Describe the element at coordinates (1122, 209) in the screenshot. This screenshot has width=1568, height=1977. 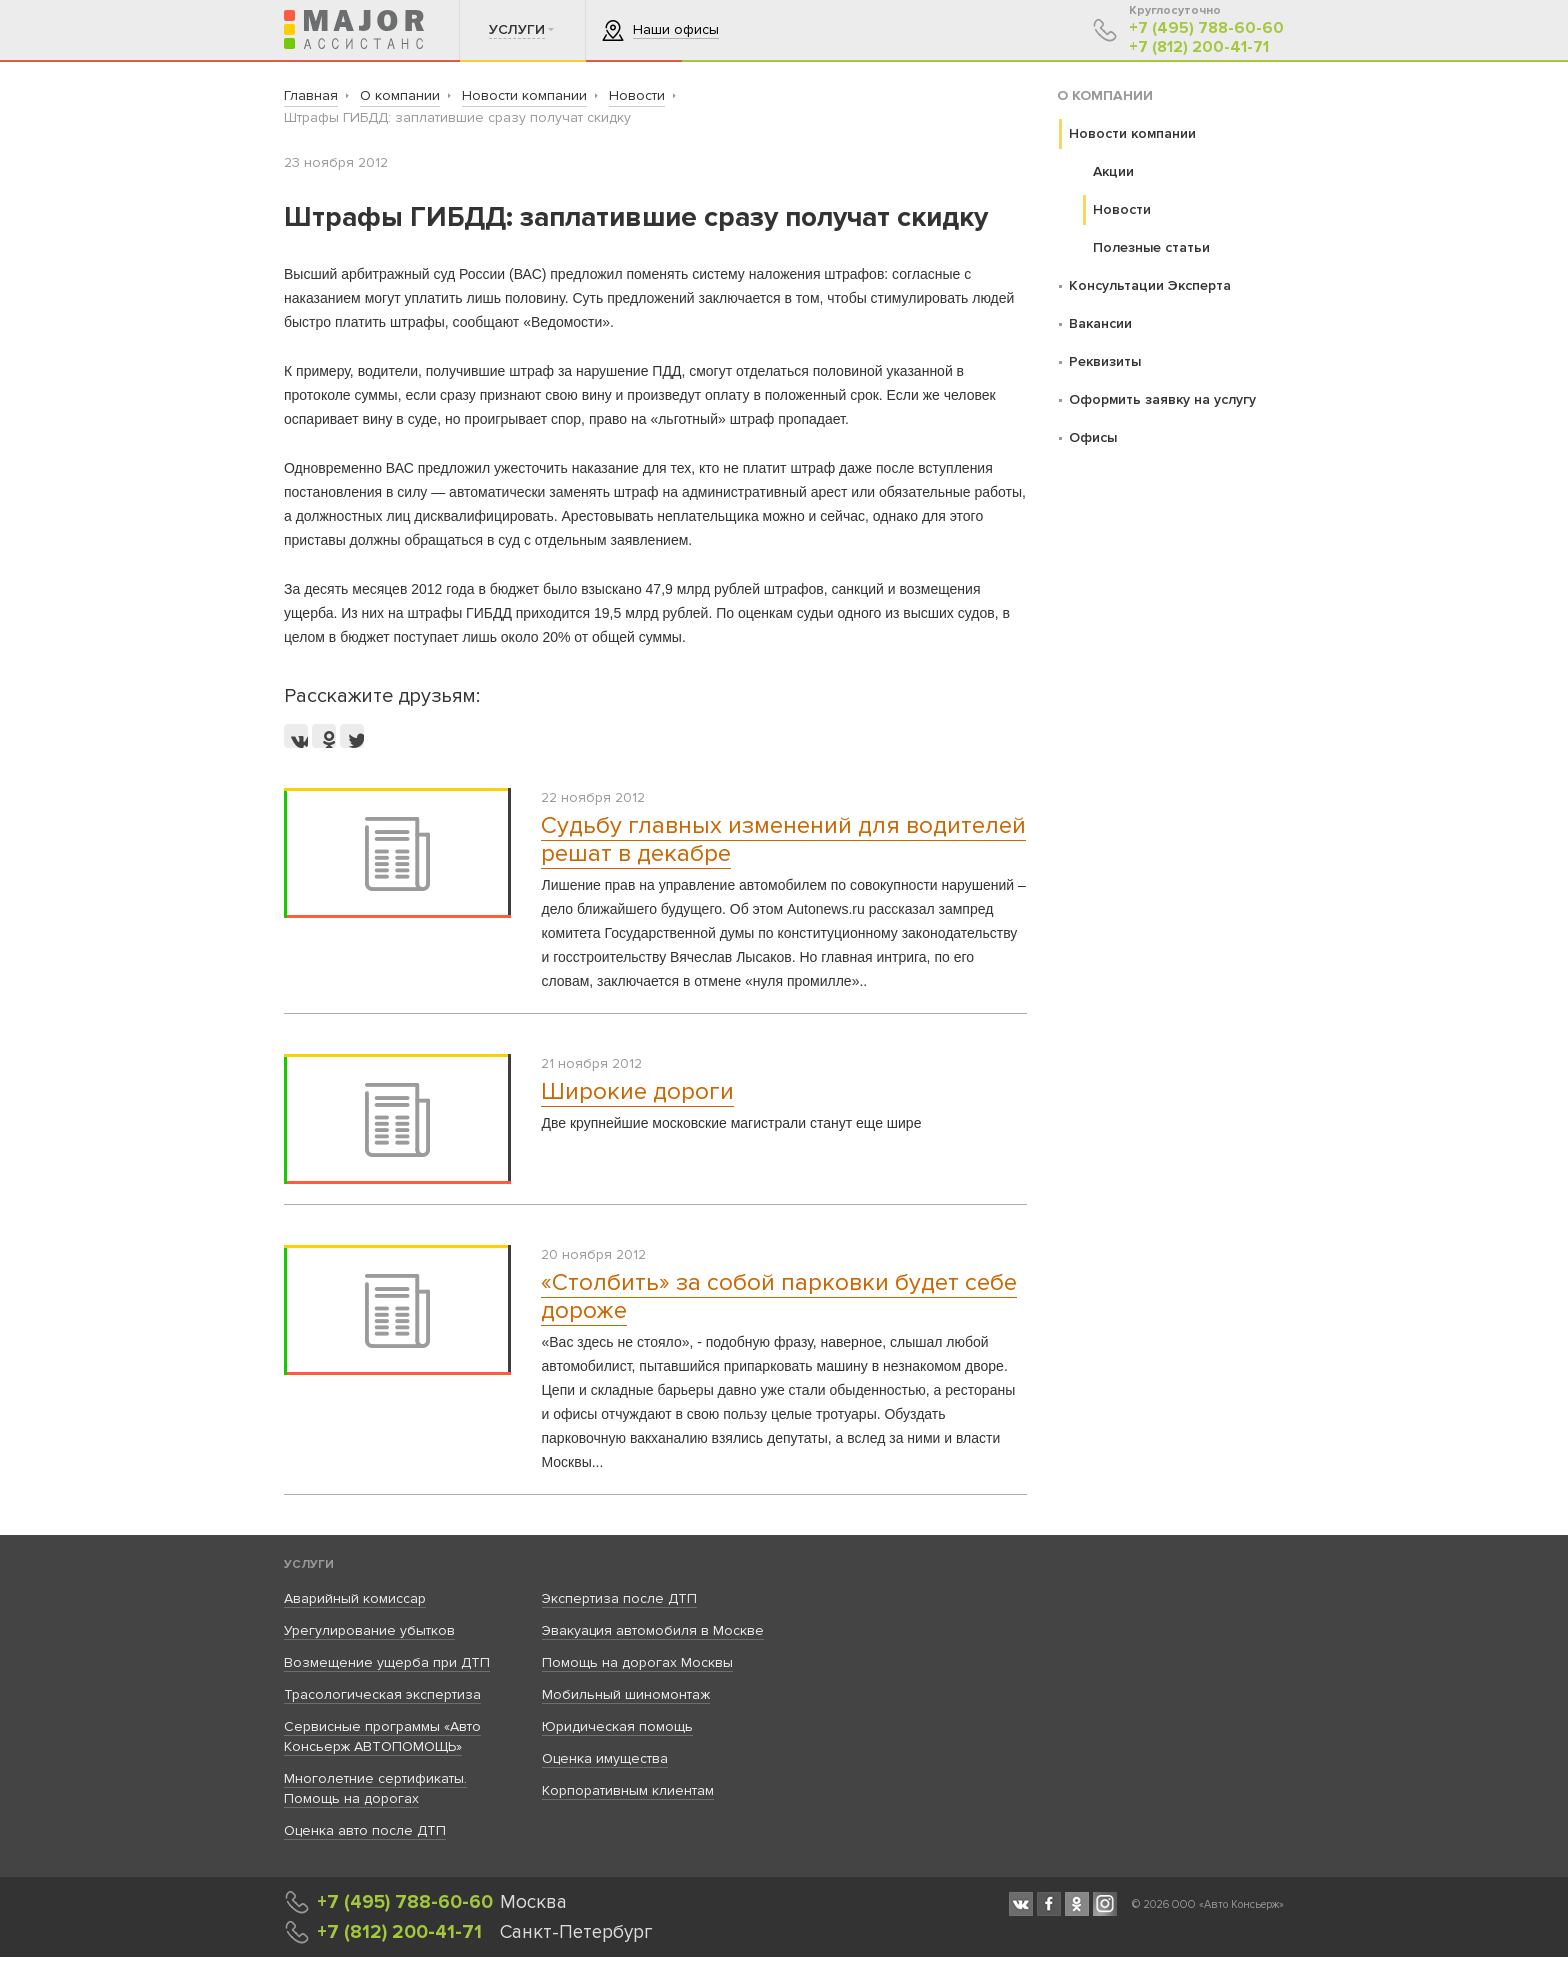
I see `Новости` at that location.